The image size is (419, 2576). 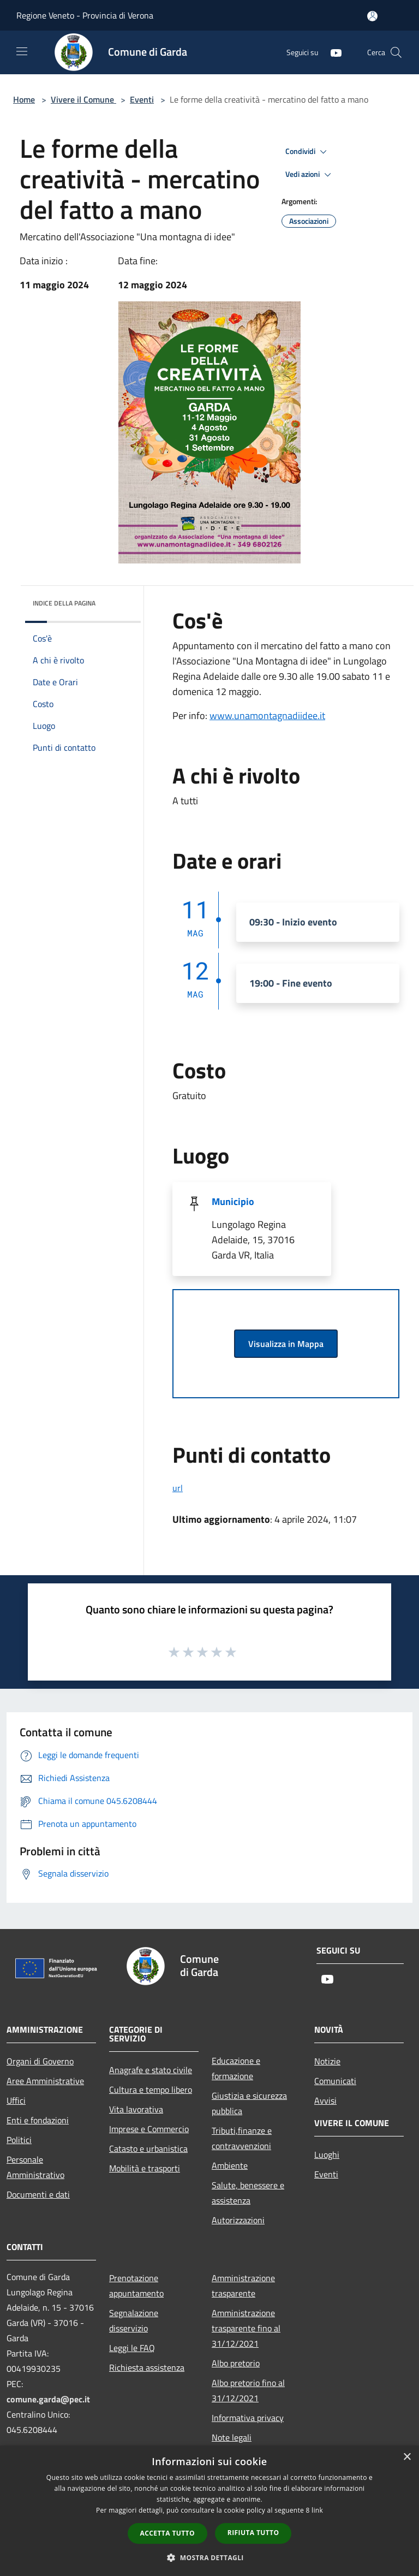 I want to click on Accetta tutto [button], so click(x=167, y=2533).